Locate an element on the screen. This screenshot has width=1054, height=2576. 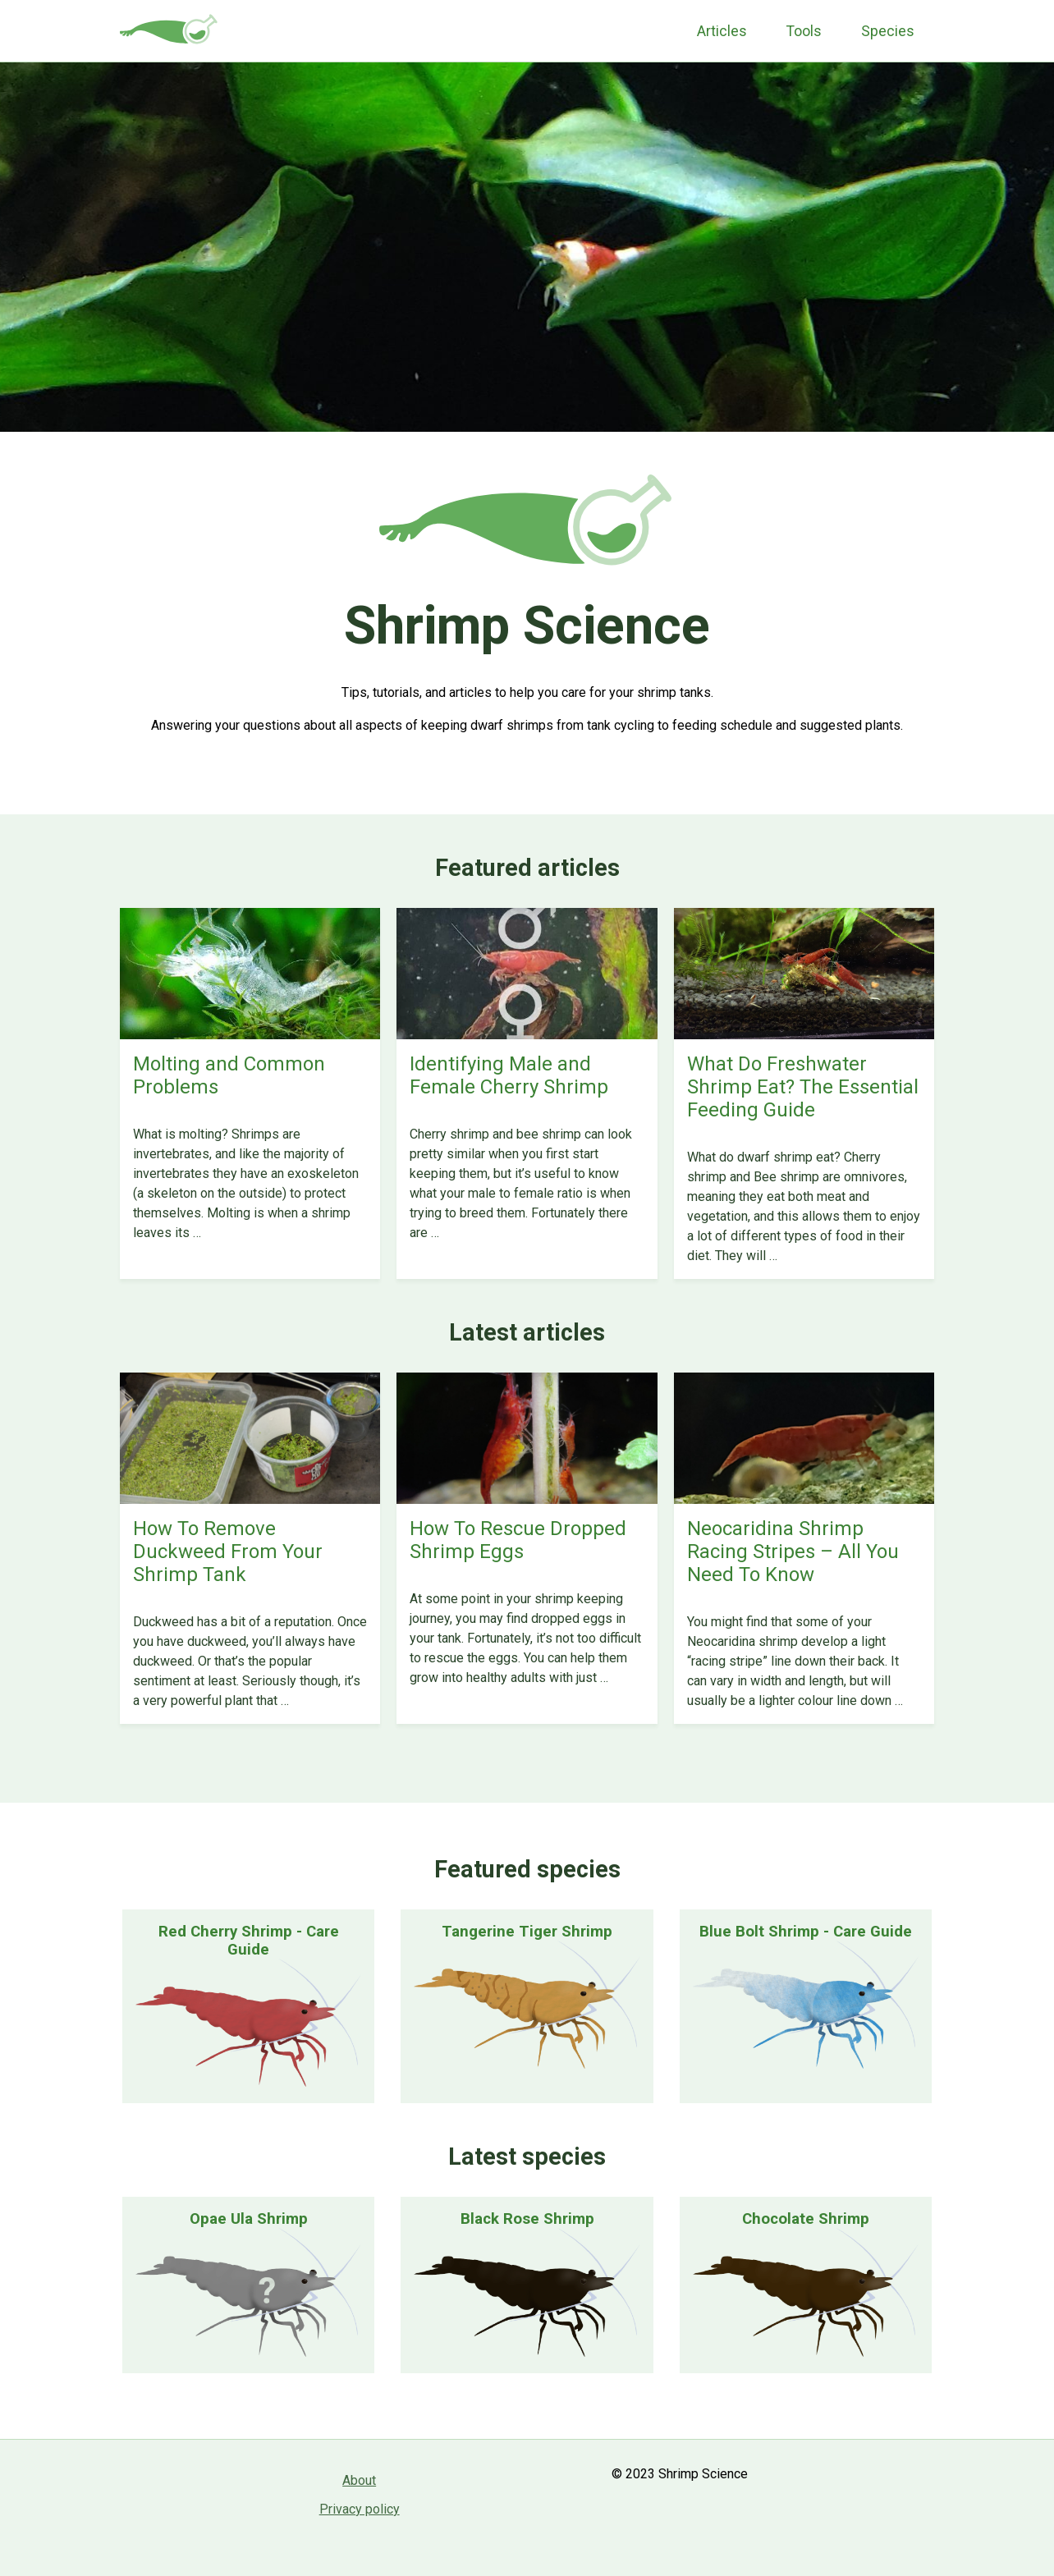
Featured species is located at coordinates (527, 1869).